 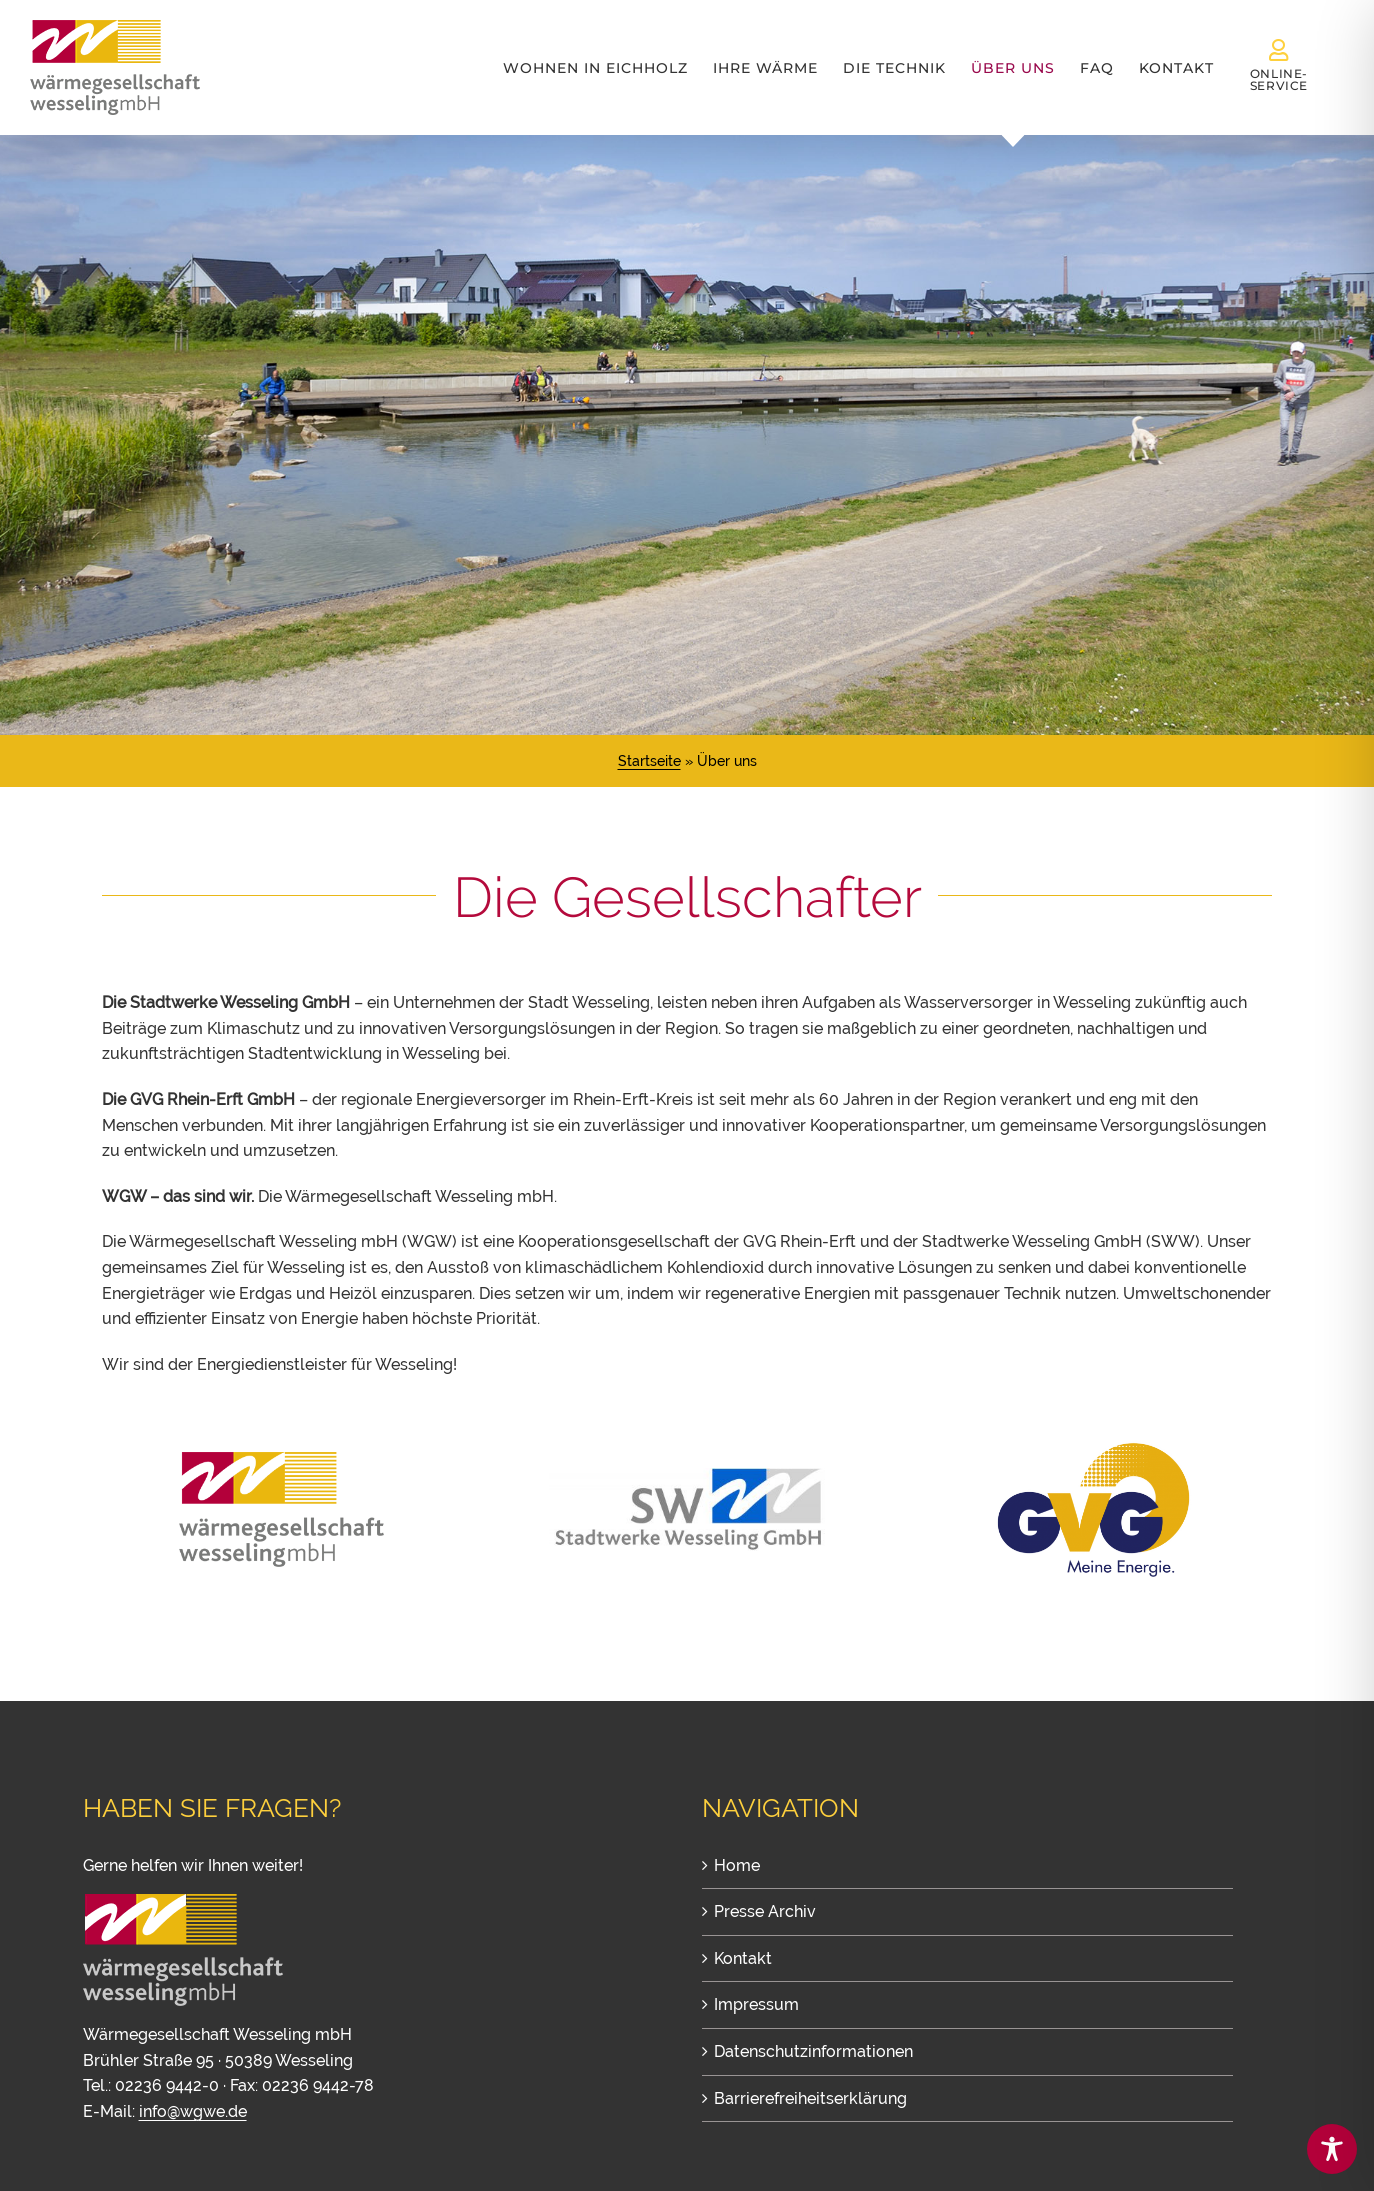 What do you see at coordinates (1092, 1444) in the screenshot?
I see `[GVG Rhein-Erft – Gasversorgungsgesellschaft mbH Rhein-Erft]` at bounding box center [1092, 1444].